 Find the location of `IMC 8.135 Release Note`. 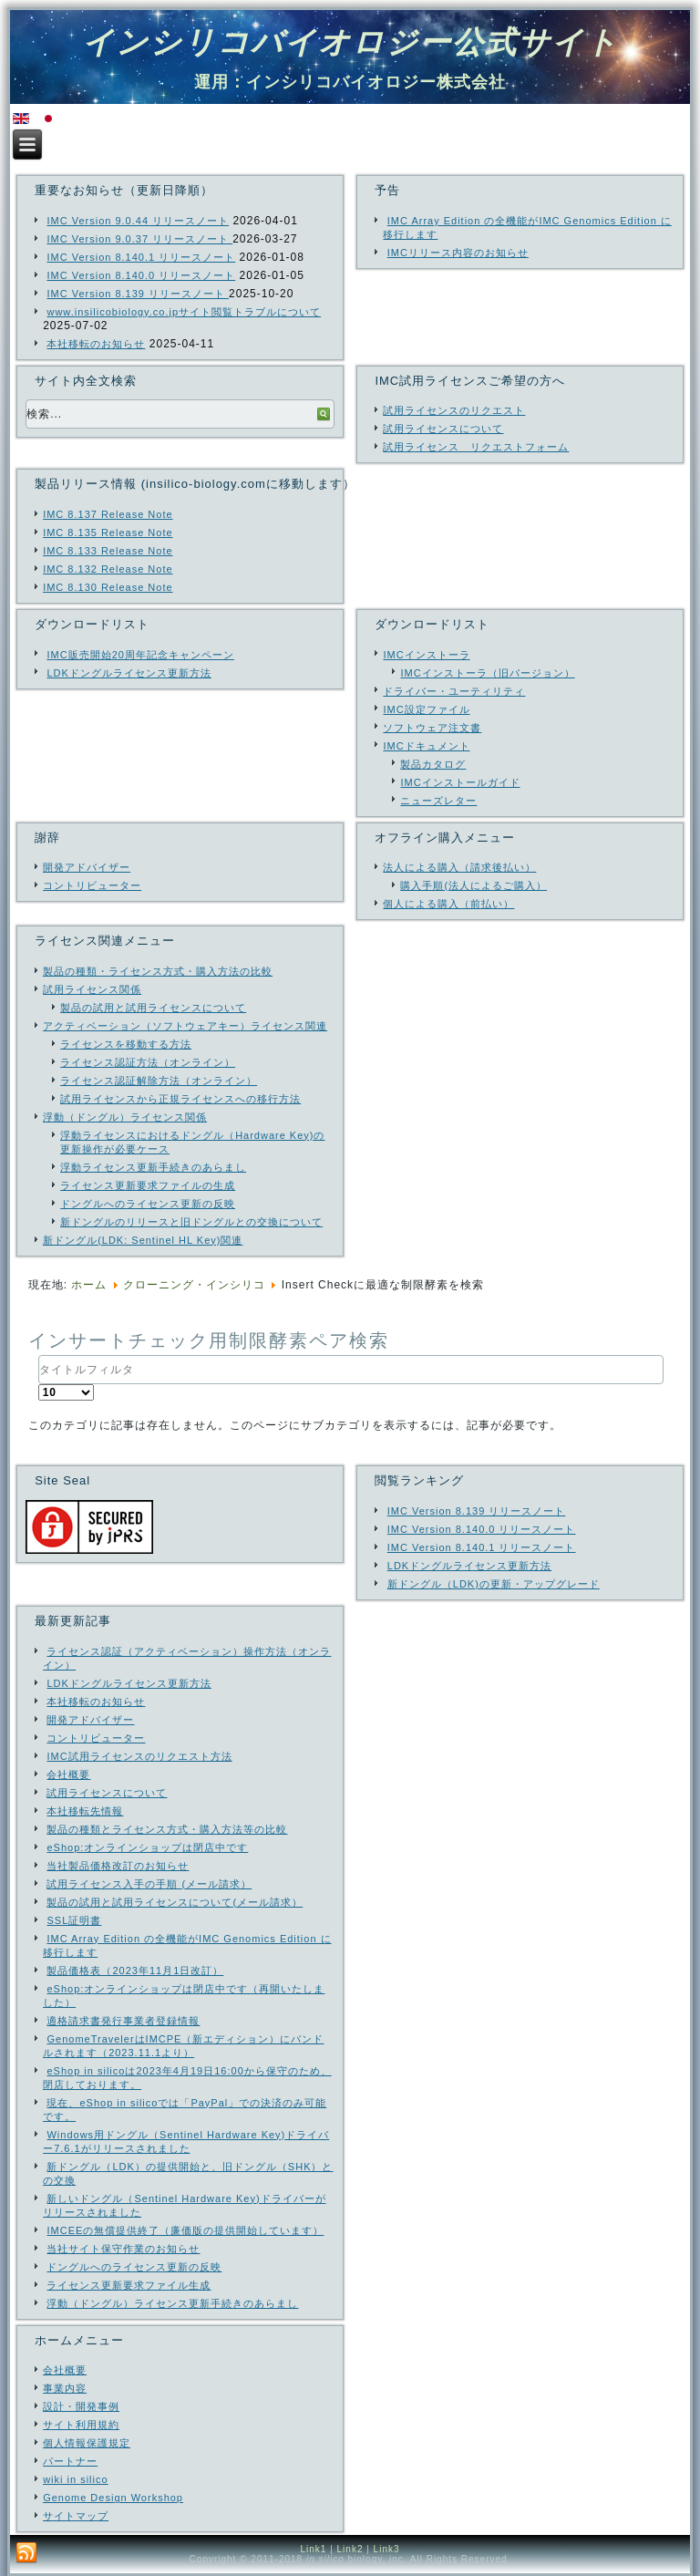

IMC 8.135 Release Note is located at coordinates (107, 532).